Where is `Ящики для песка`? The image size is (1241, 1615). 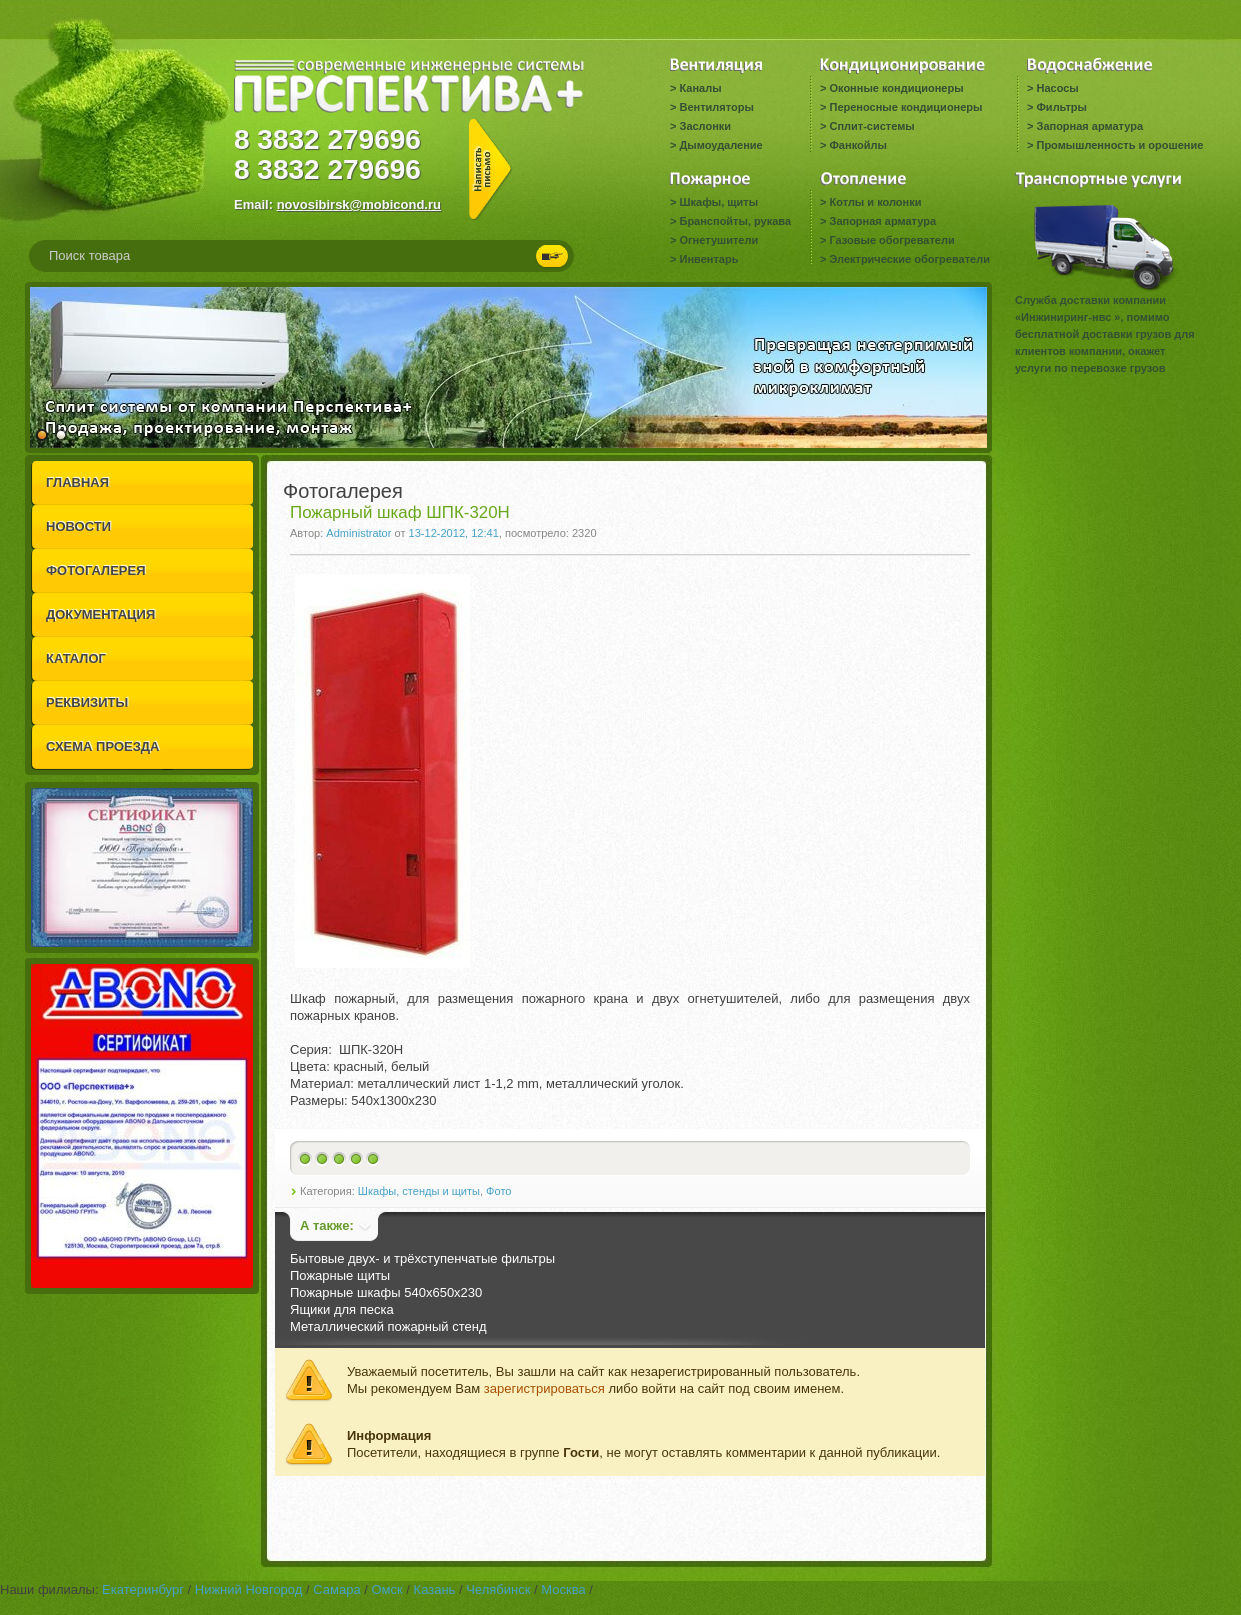
Ящики для песка is located at coordinates (342, 1309).